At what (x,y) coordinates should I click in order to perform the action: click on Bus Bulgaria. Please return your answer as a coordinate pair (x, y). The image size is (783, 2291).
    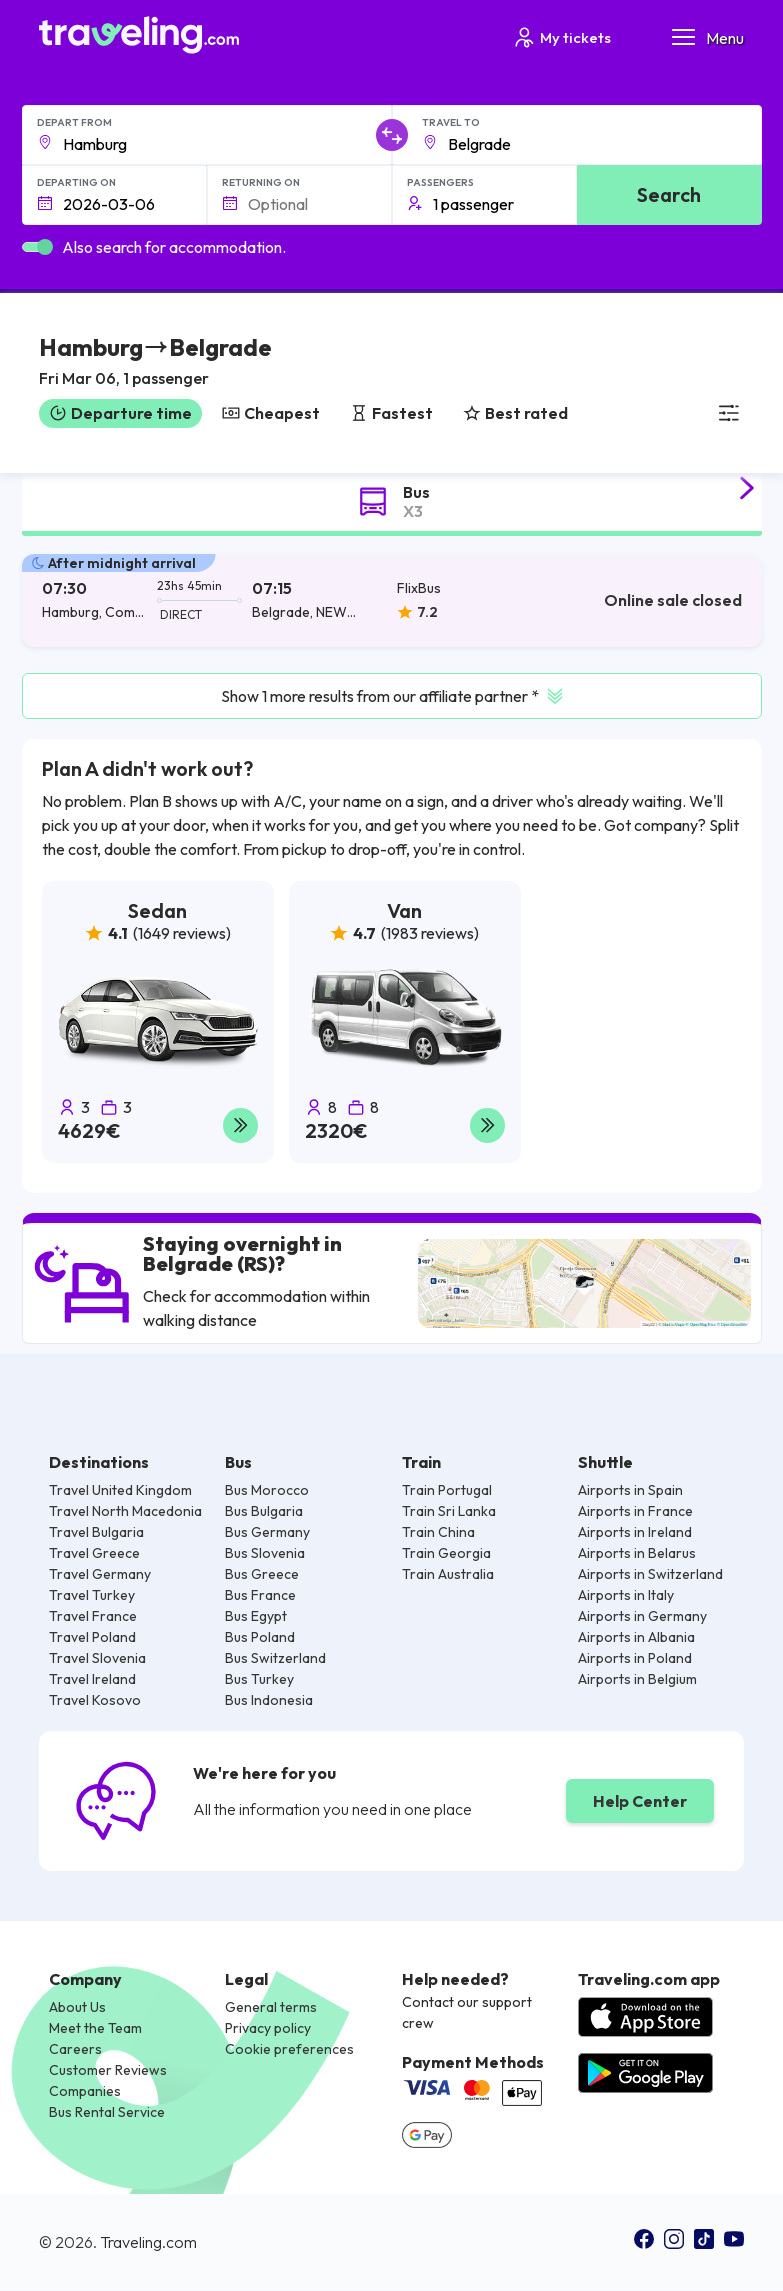
    Looking at the image, I should click on (264, 1511).